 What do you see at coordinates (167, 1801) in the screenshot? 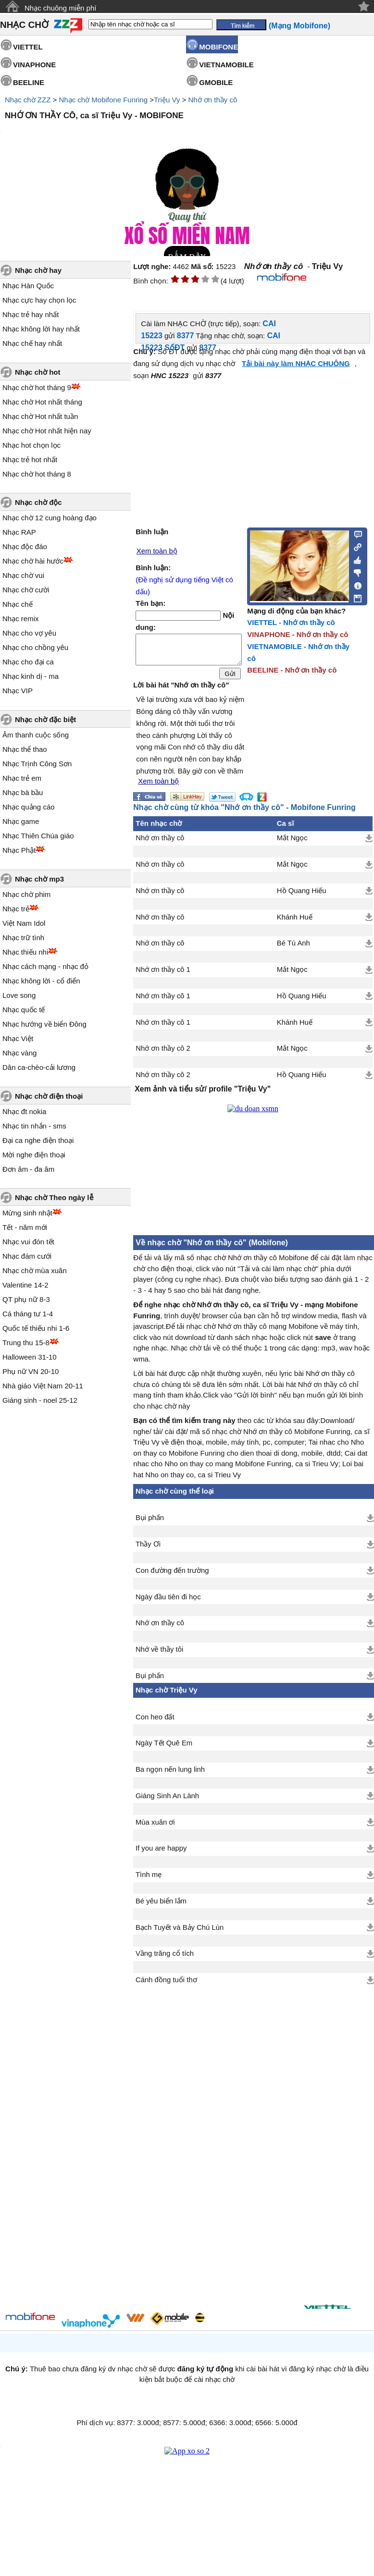
I see `Giáng Sinh An Lành` at bounding box center [167, 1801].